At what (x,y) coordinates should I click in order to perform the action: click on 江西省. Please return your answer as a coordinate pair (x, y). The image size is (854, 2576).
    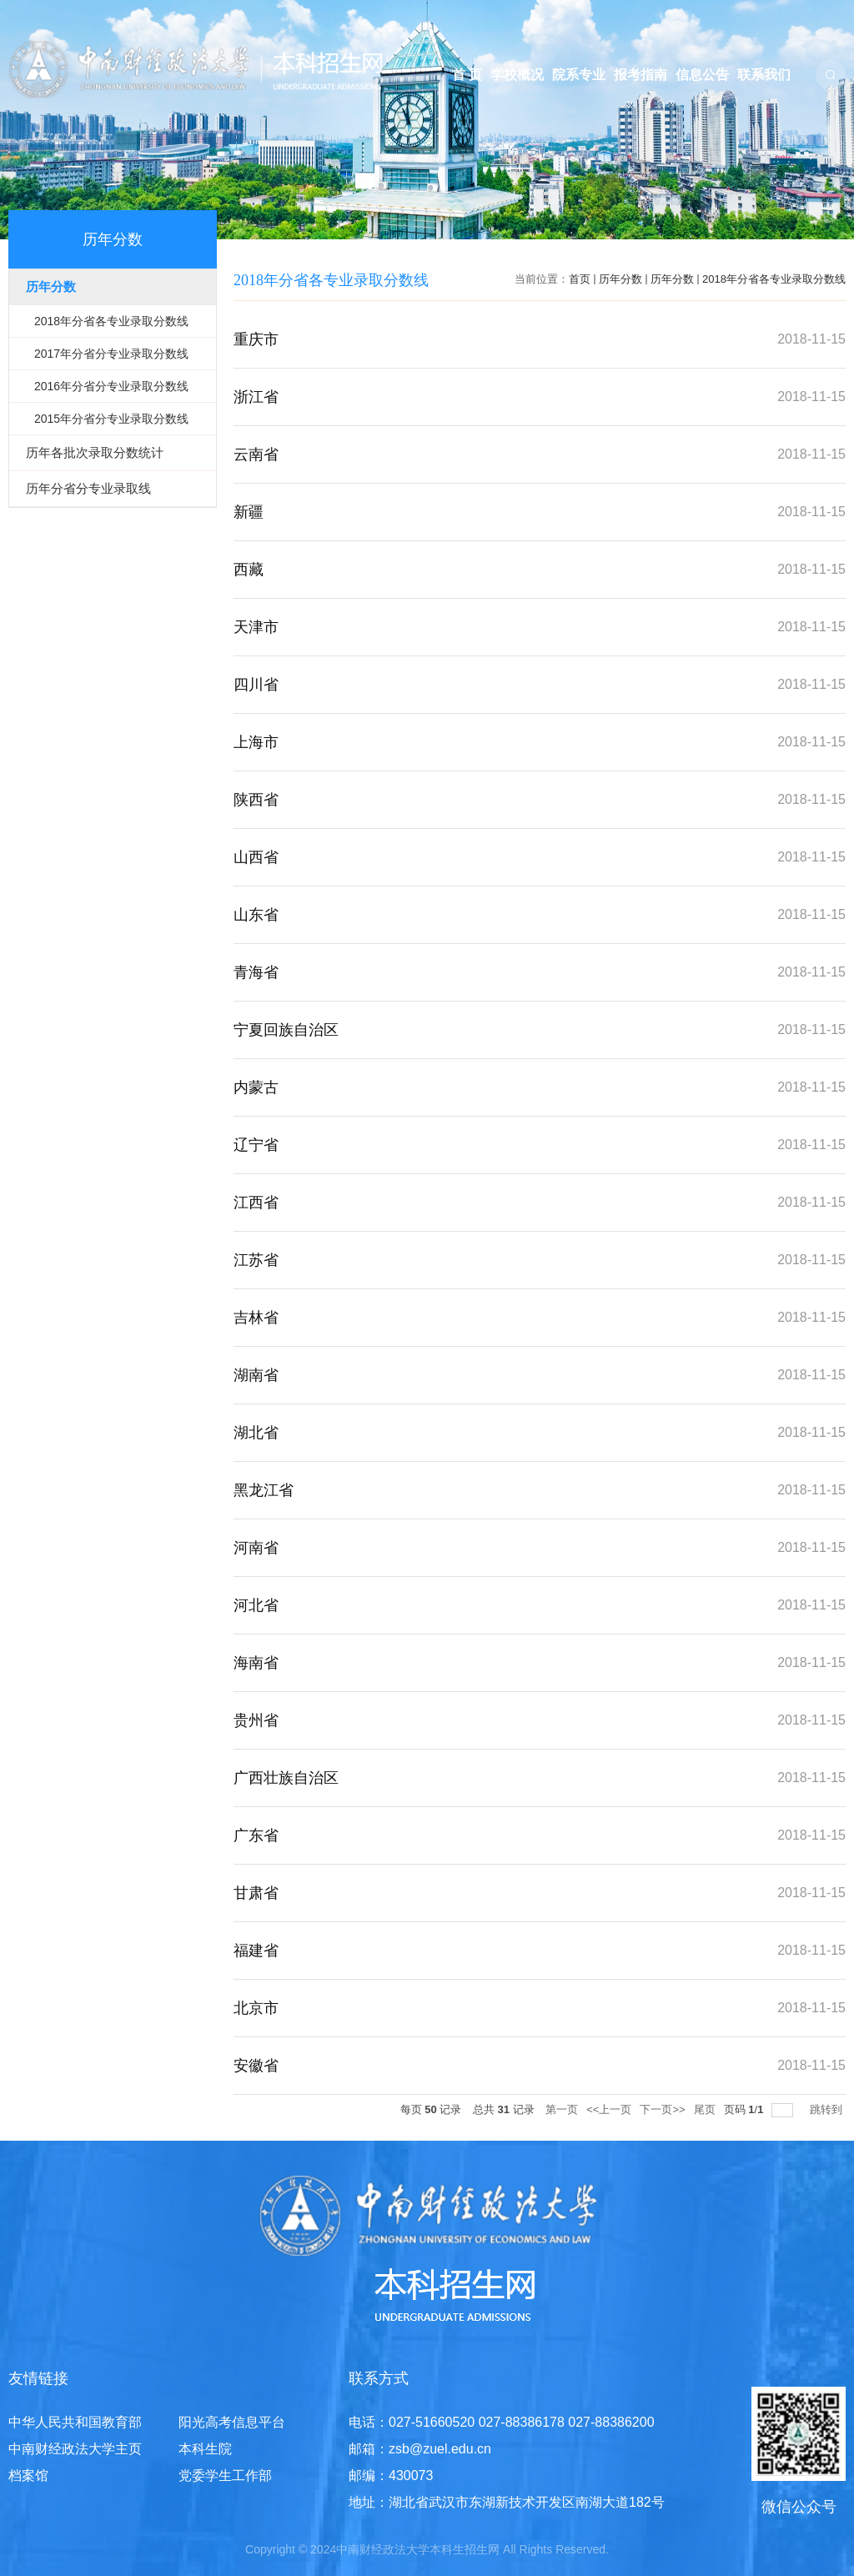
    Looking at the image, I should click on (256, 1202).